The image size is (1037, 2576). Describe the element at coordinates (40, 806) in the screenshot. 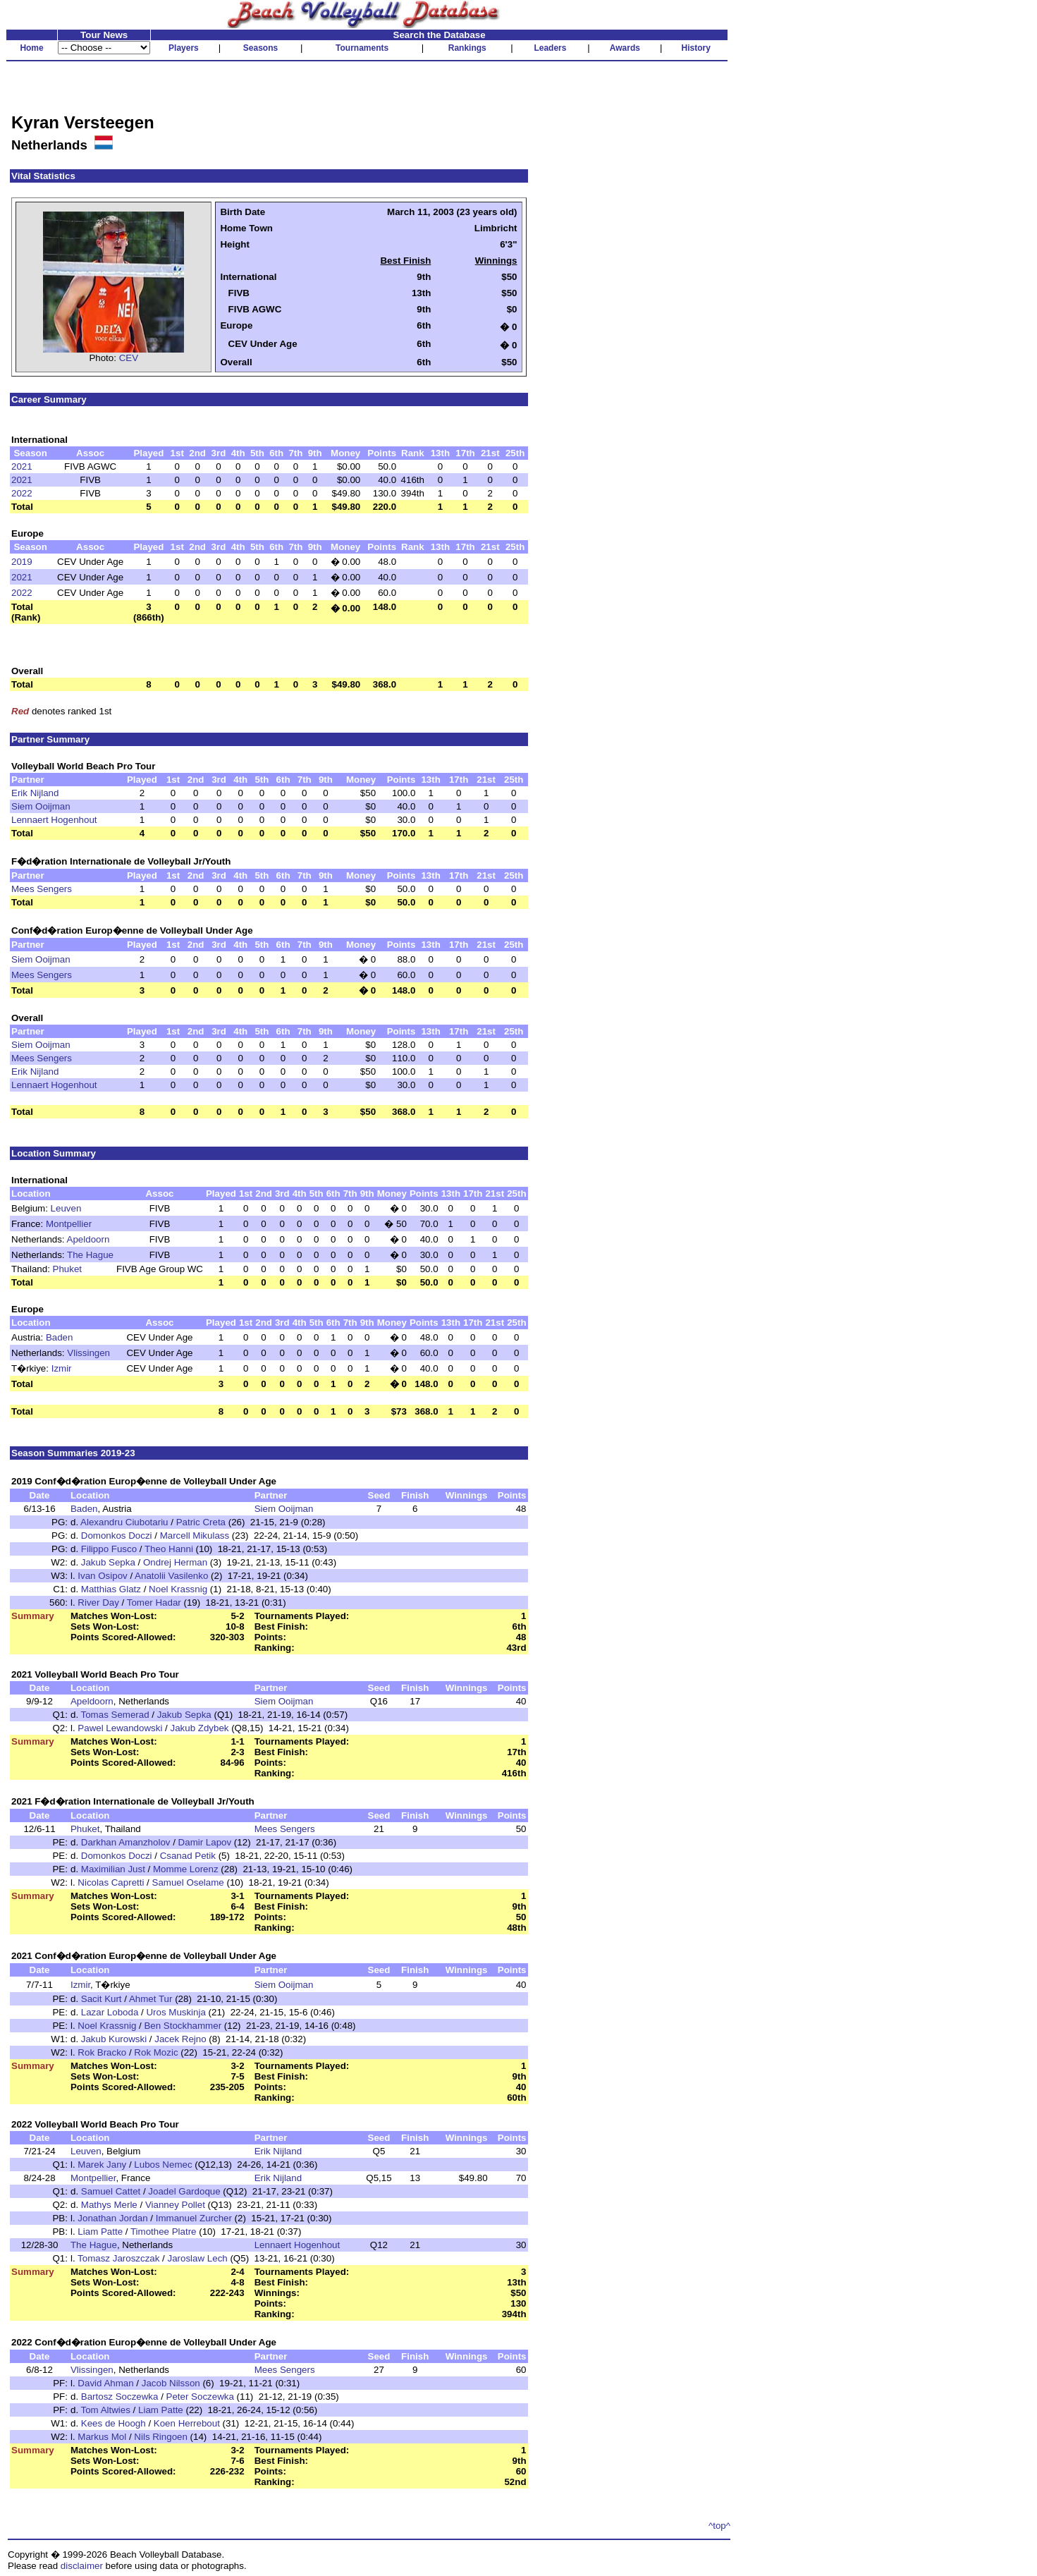

I see `Siem Ooijman` at that location.